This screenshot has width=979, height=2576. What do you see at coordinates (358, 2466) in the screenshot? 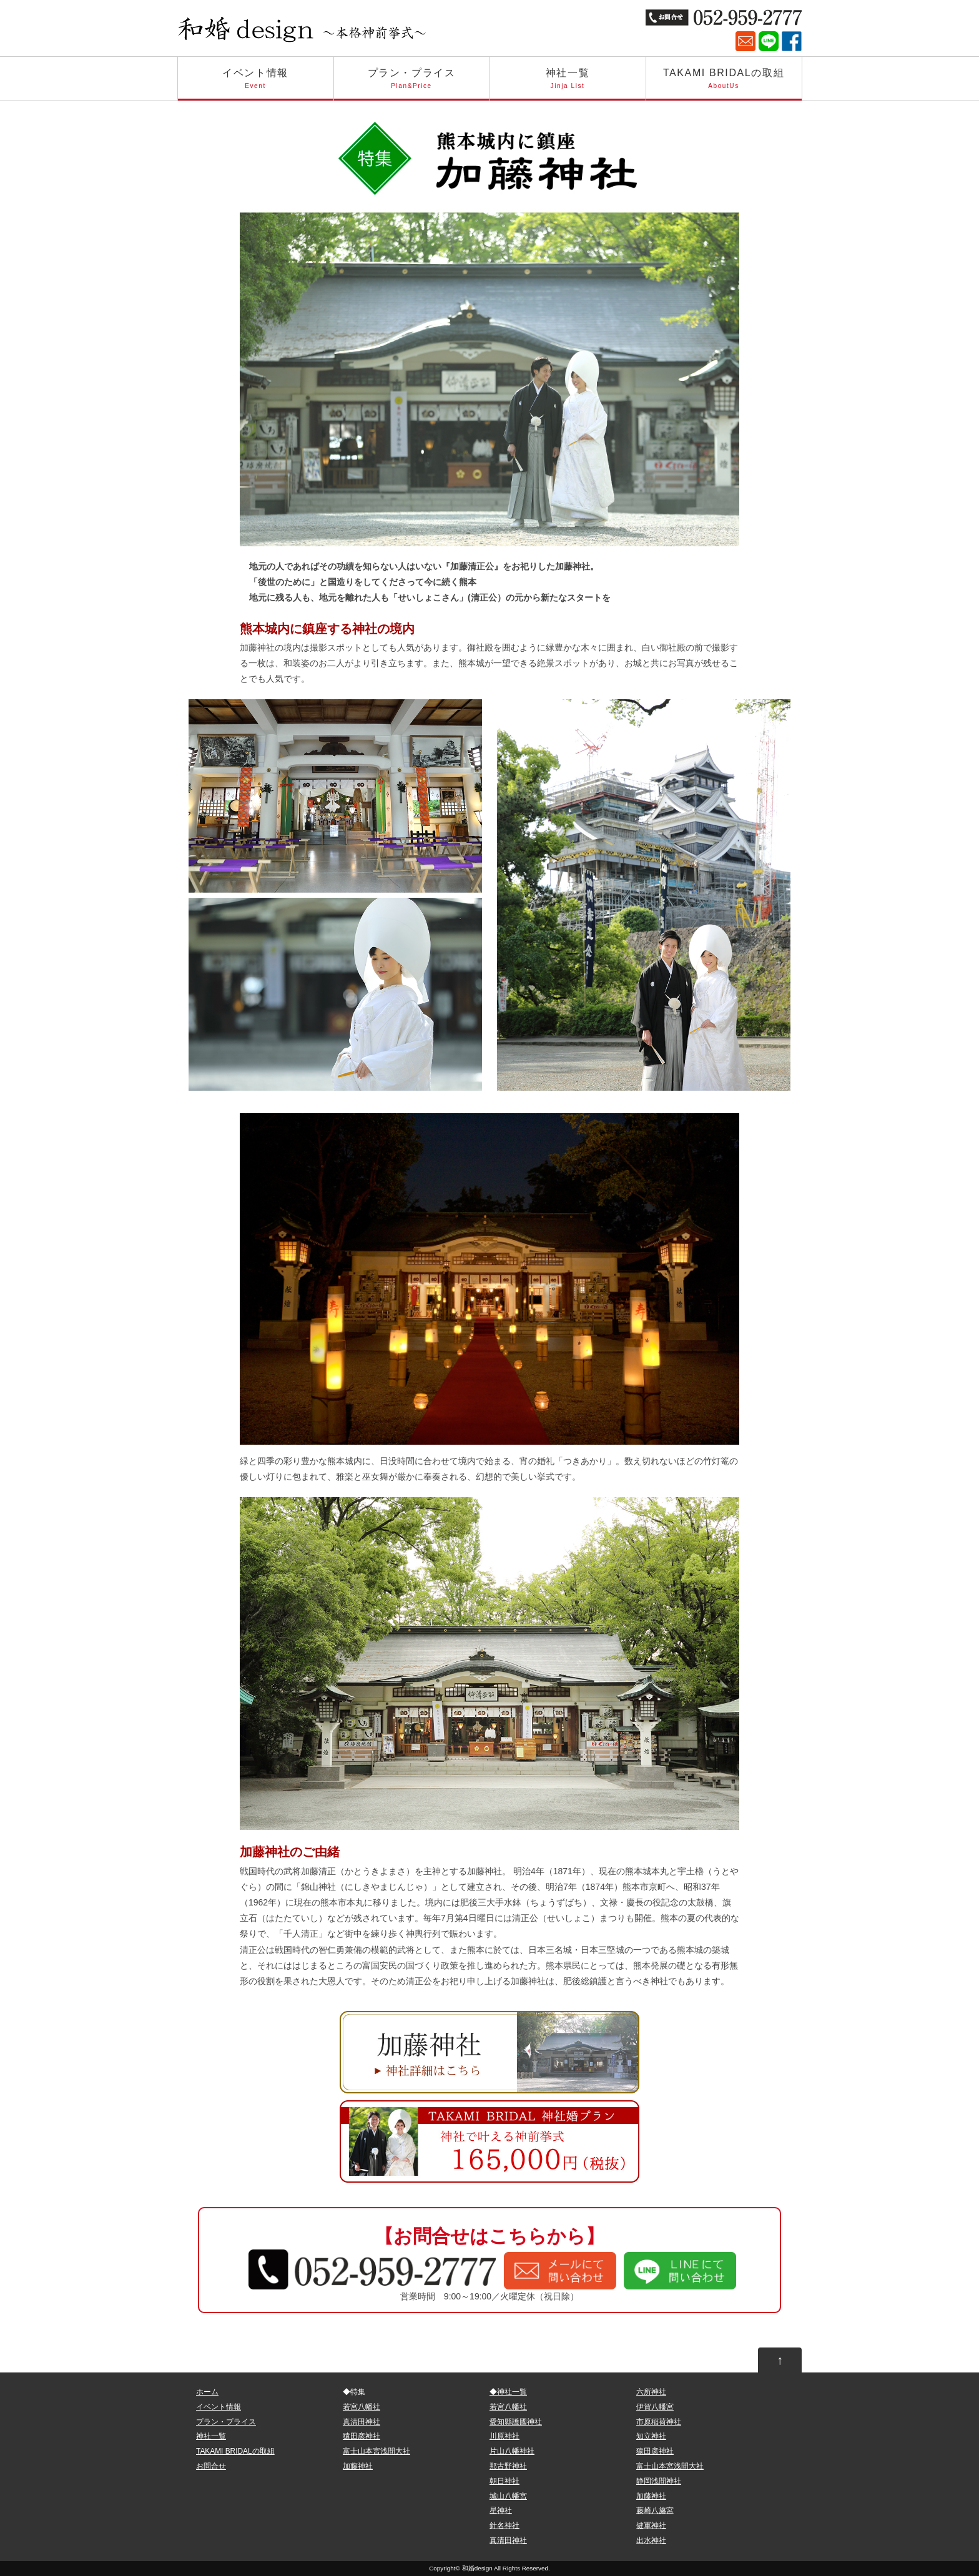
I see `加藤神社` at bounding box center [358, 2466].